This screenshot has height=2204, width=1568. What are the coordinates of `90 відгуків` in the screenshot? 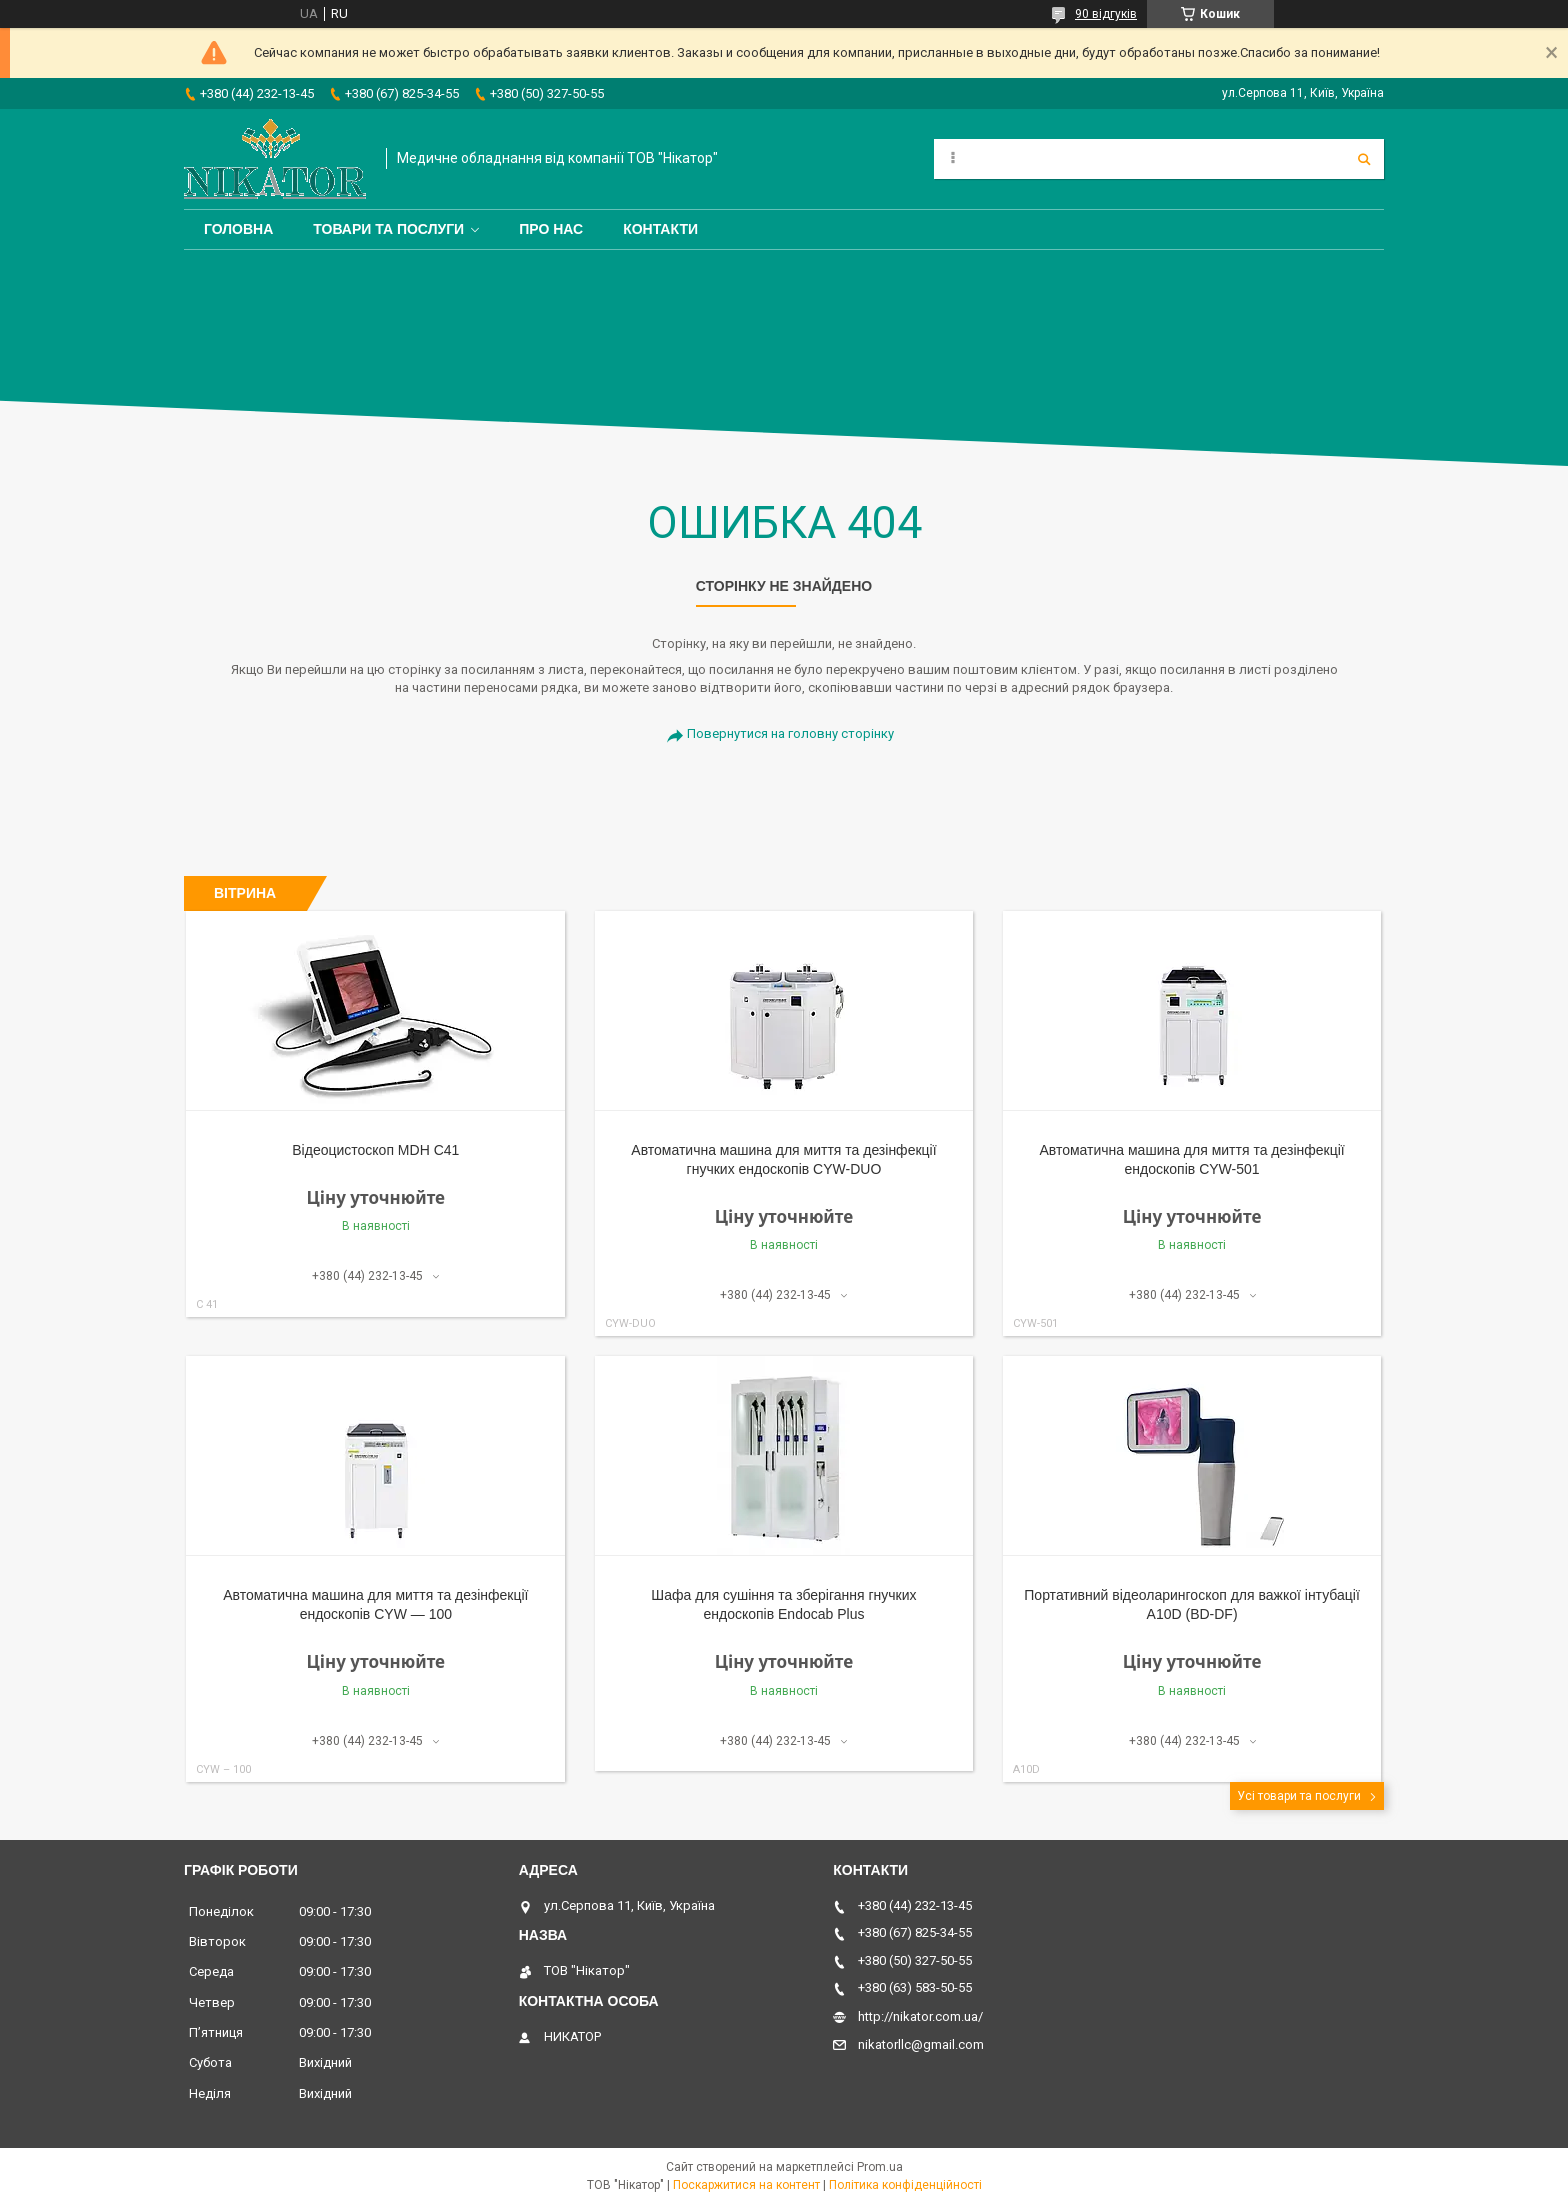 It's located at (1106, 14).